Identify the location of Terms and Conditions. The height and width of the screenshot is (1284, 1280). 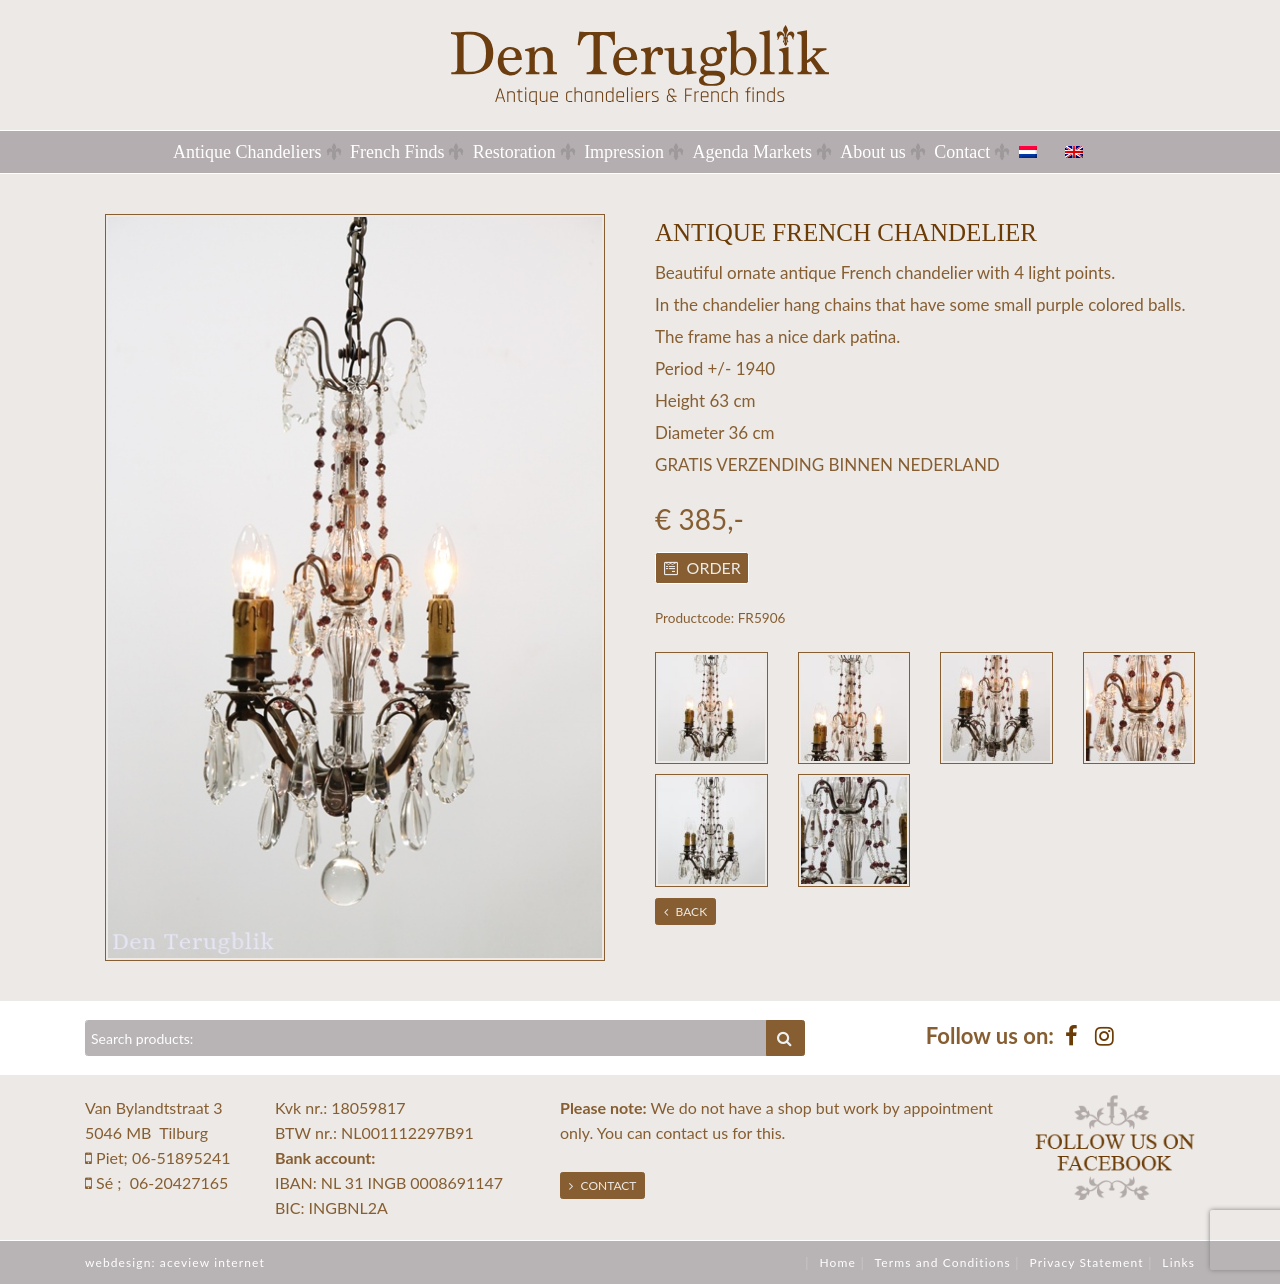
(943, 1262).